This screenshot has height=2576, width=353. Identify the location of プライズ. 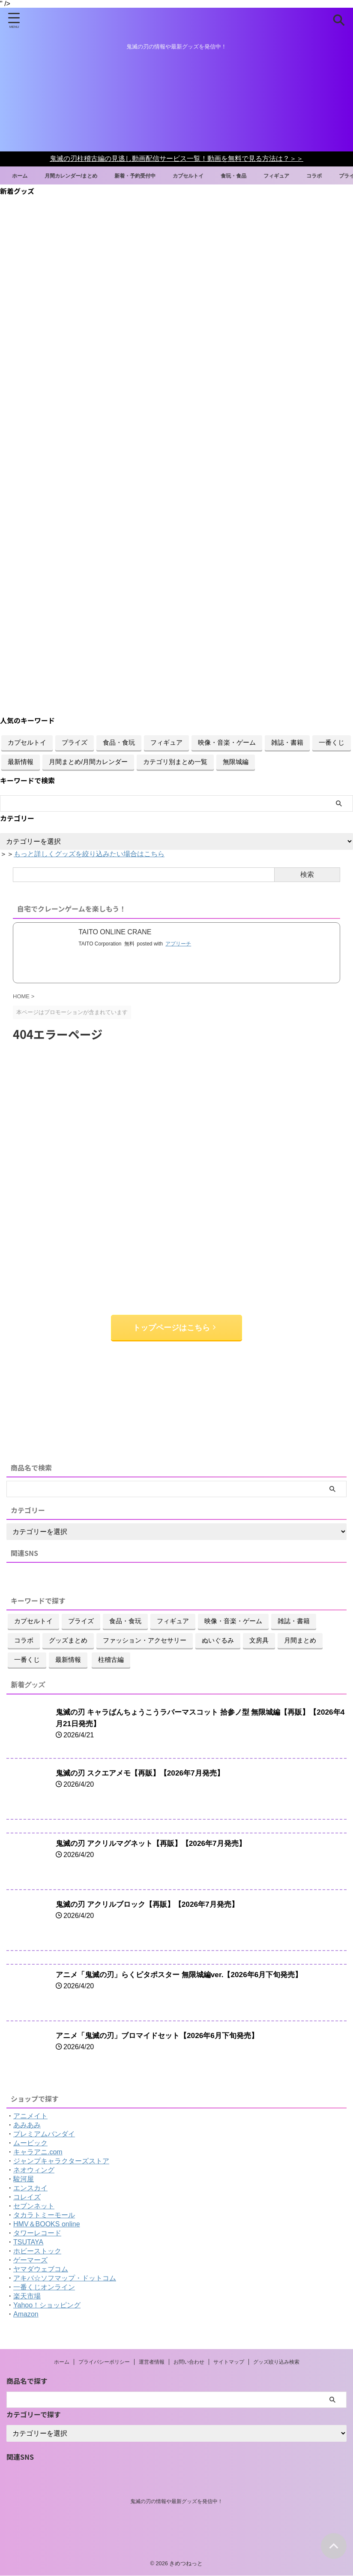
(74, 742).